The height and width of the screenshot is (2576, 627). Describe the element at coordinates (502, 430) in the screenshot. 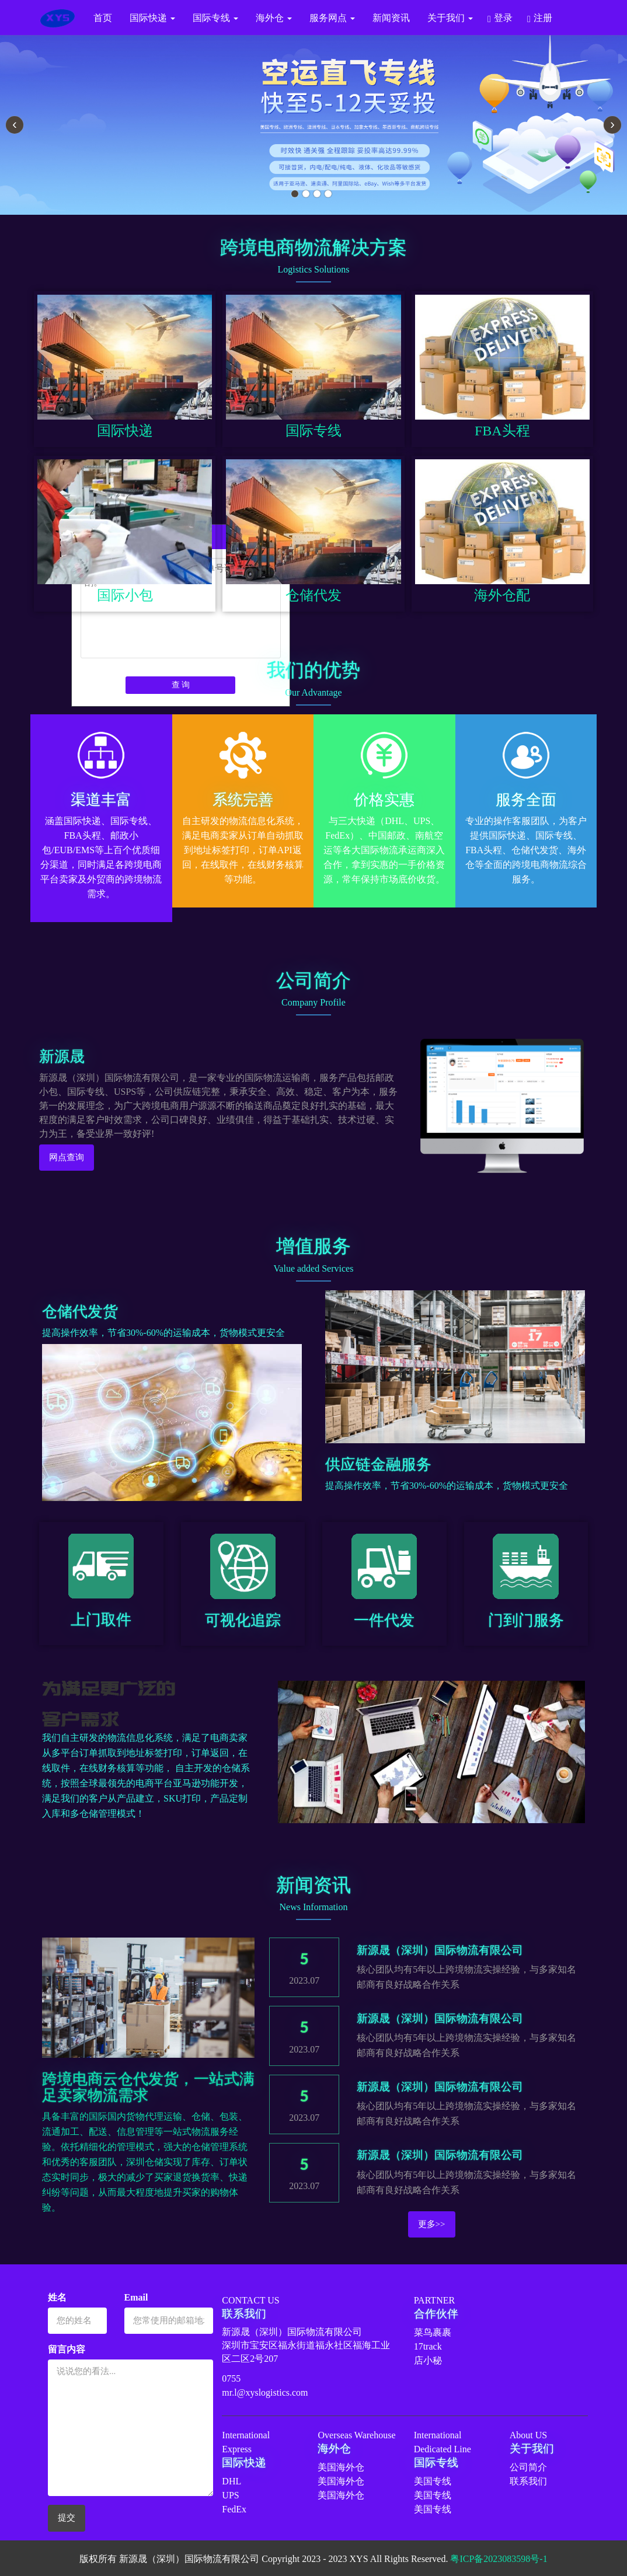

I see `FBA头程` at that location.